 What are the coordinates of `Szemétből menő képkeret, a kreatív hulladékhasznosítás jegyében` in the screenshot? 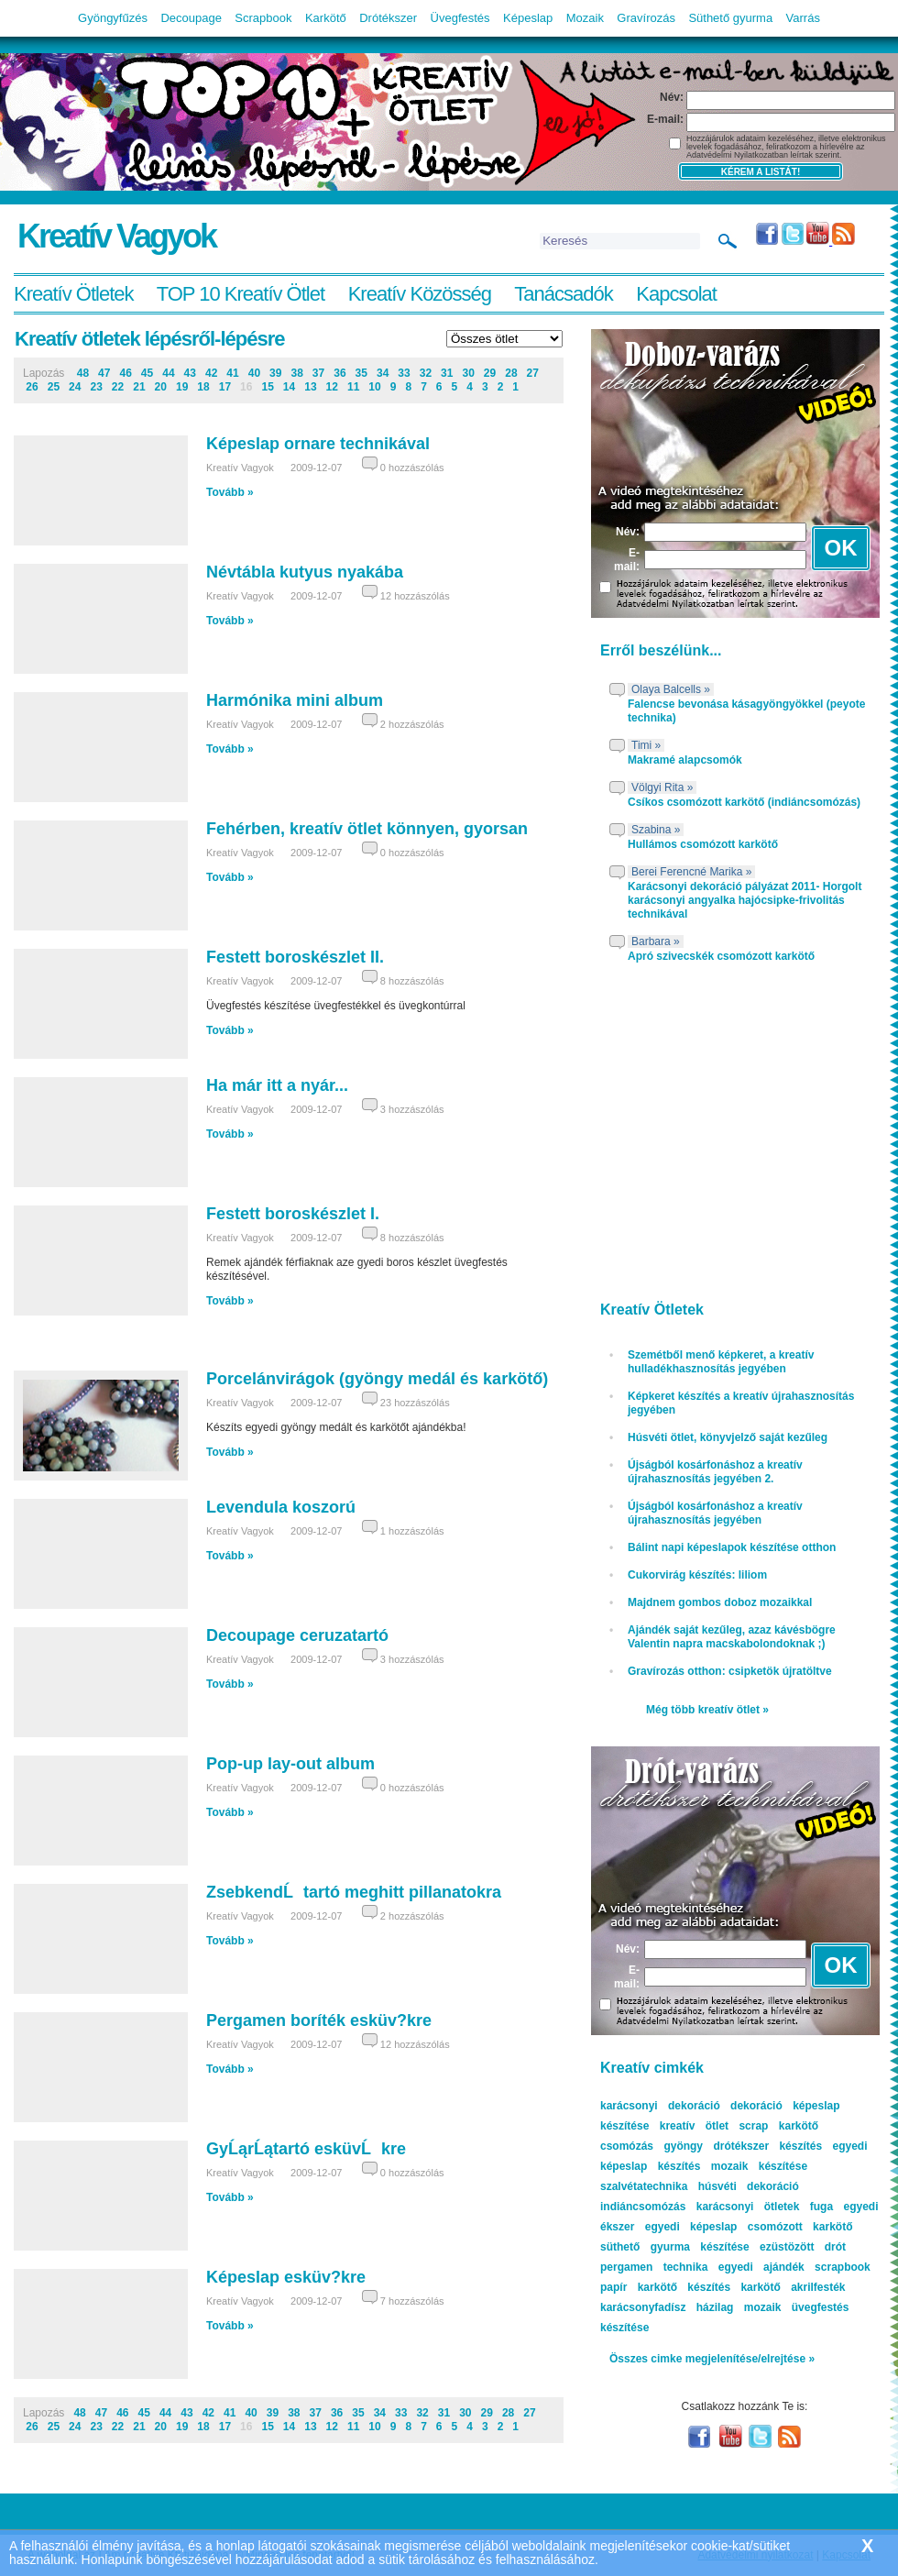 It's located at (721, 1362).